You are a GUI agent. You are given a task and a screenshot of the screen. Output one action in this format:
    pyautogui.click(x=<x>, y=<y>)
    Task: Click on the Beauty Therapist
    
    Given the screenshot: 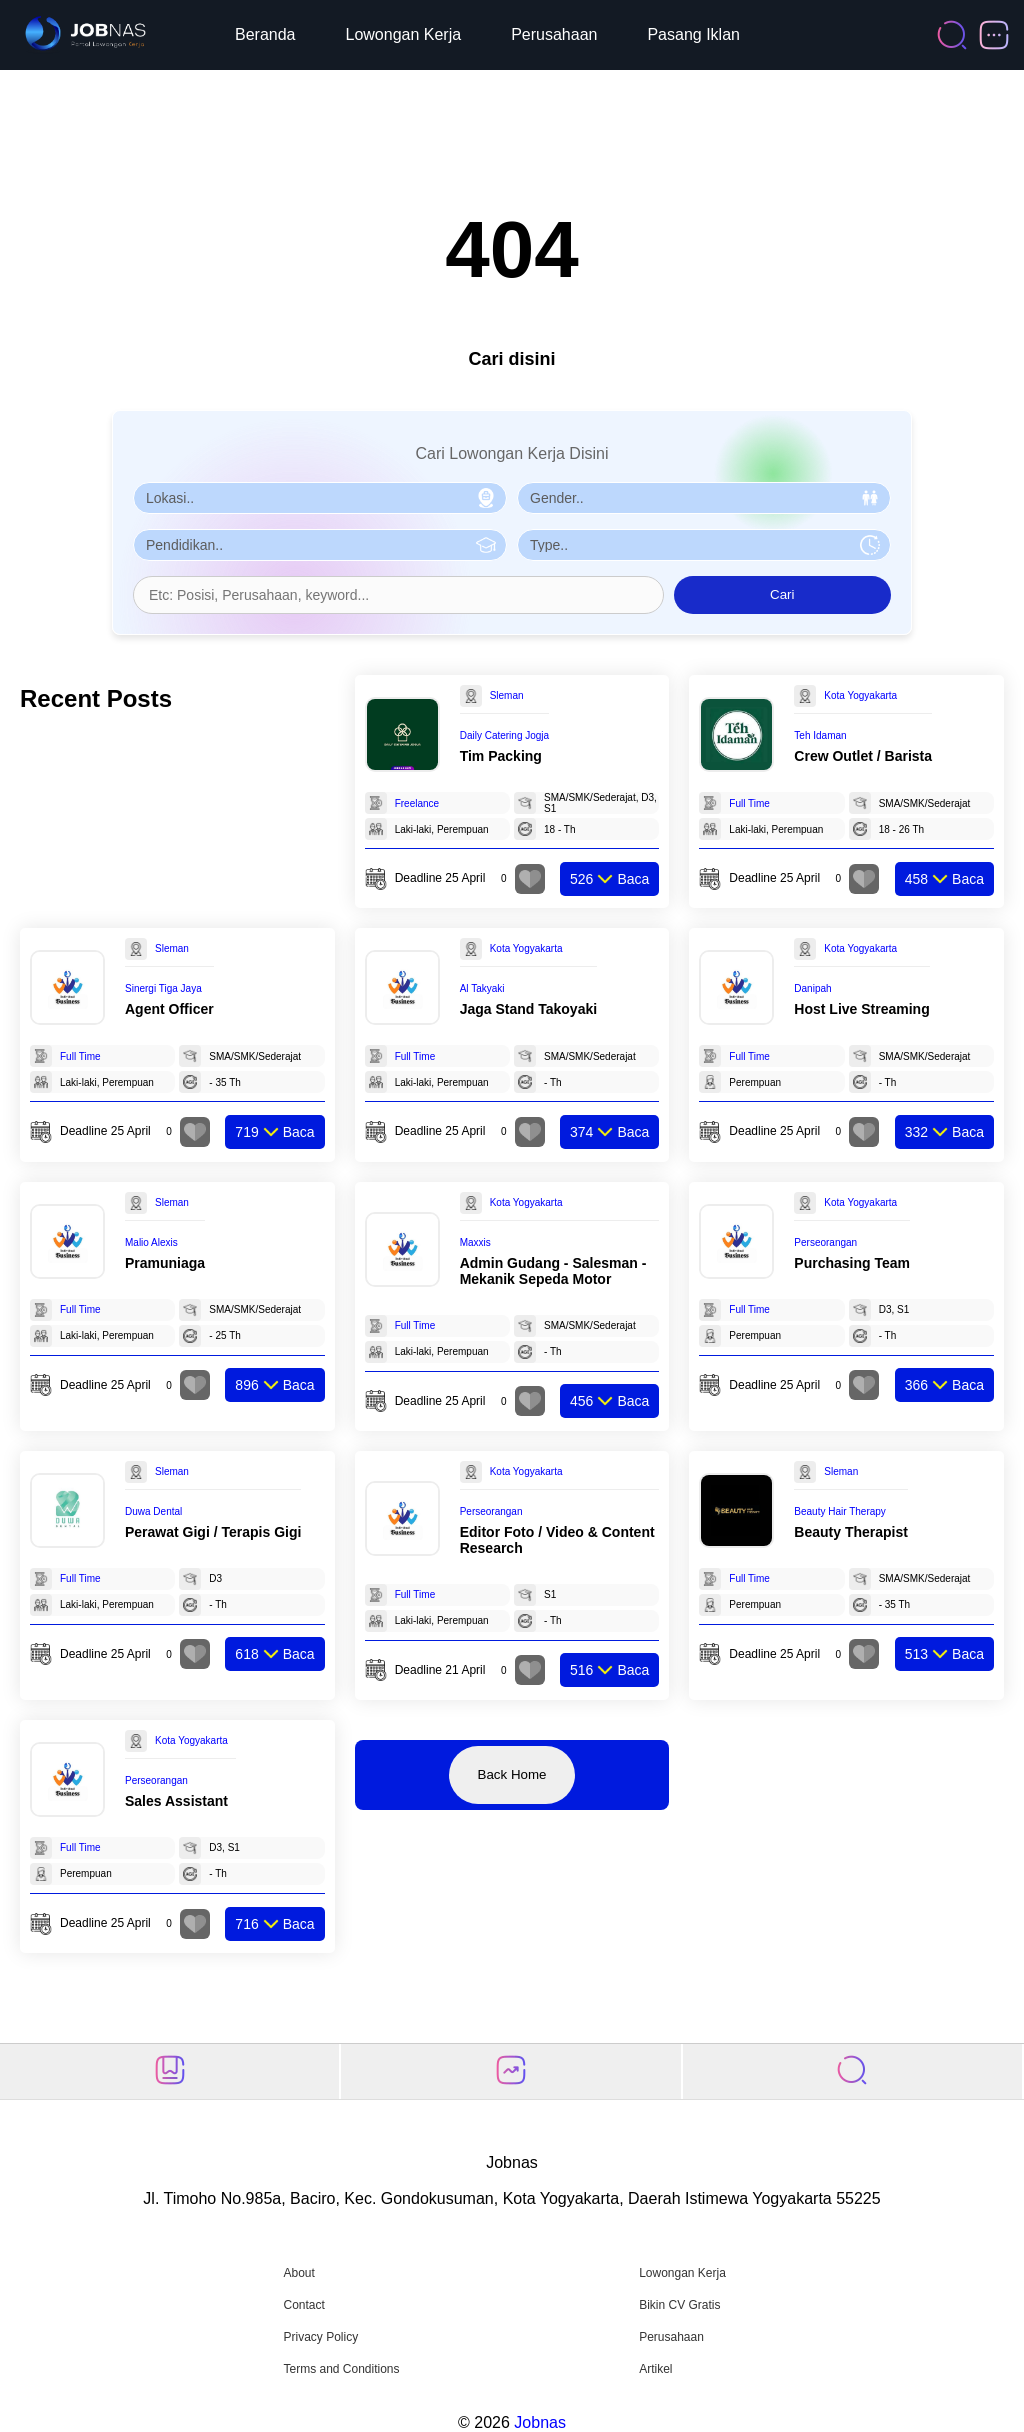 What is the action you would take?
    pyautogui.click(x=851, y=1532)
    